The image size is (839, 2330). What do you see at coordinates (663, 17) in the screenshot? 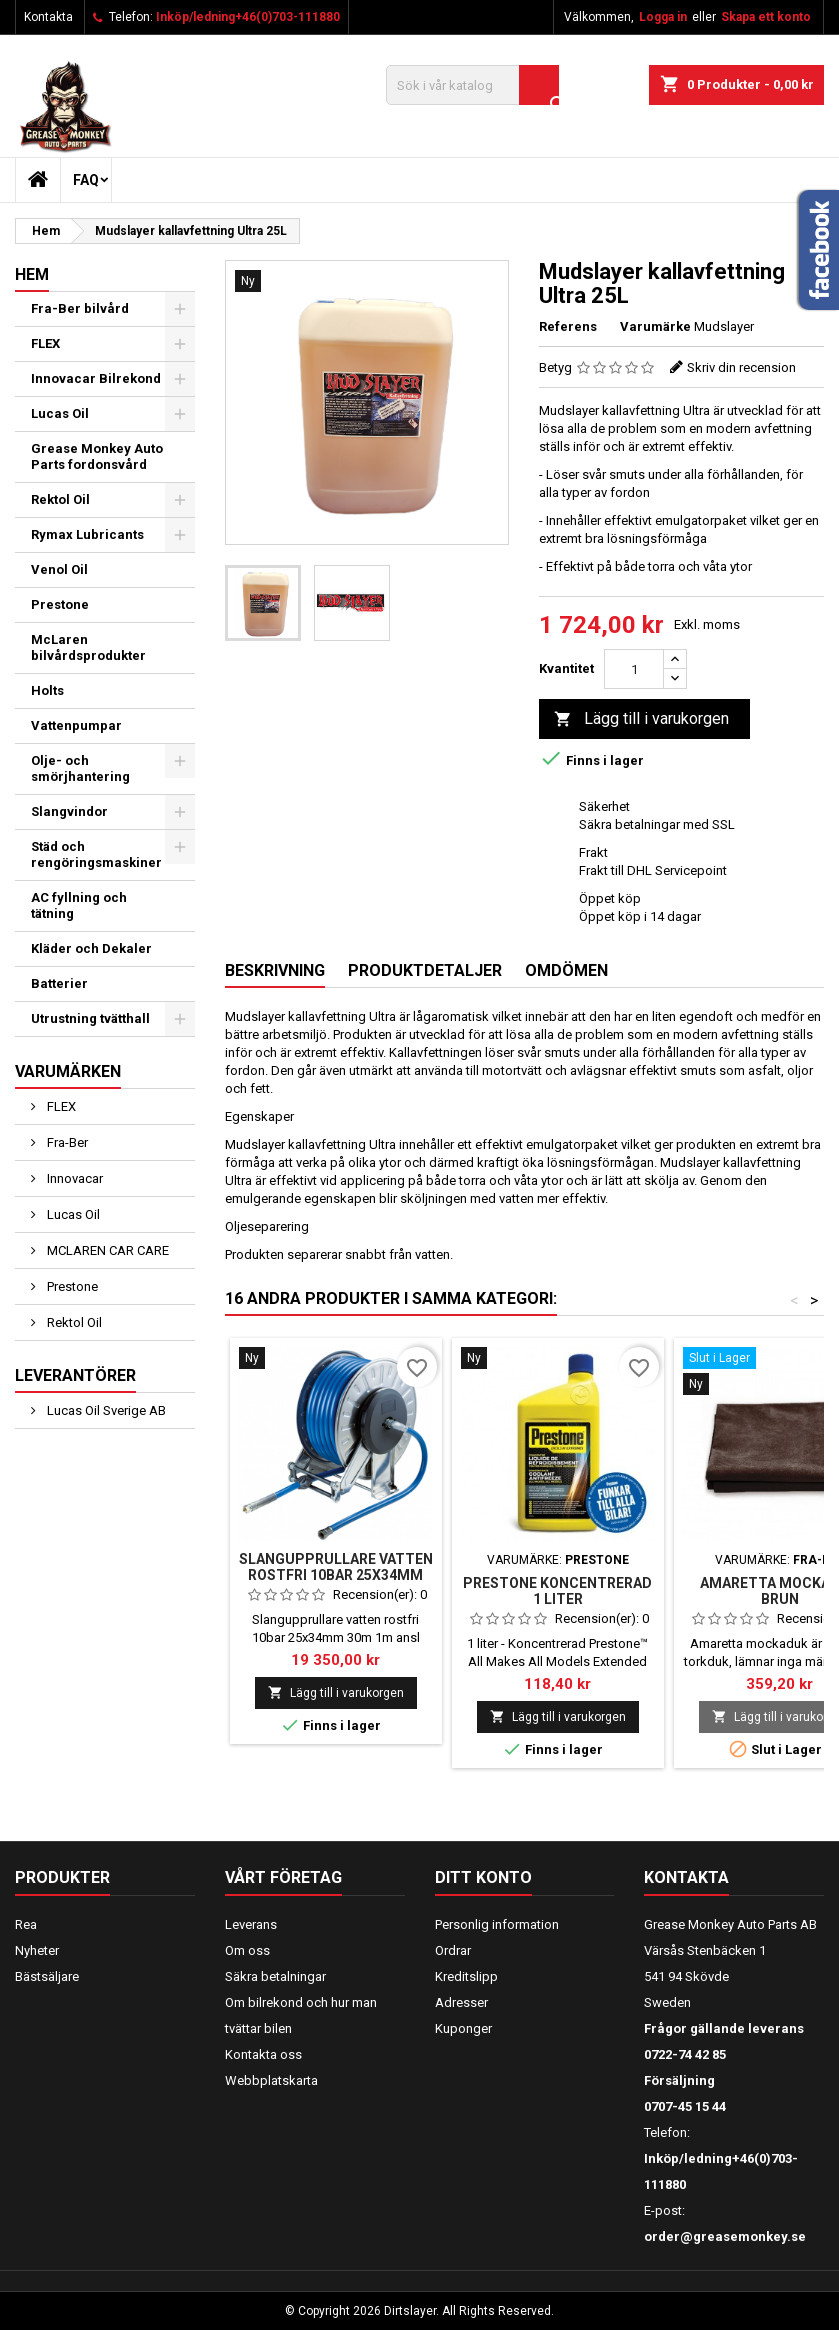
I see `Logga in` at bounding box center [663, 17].